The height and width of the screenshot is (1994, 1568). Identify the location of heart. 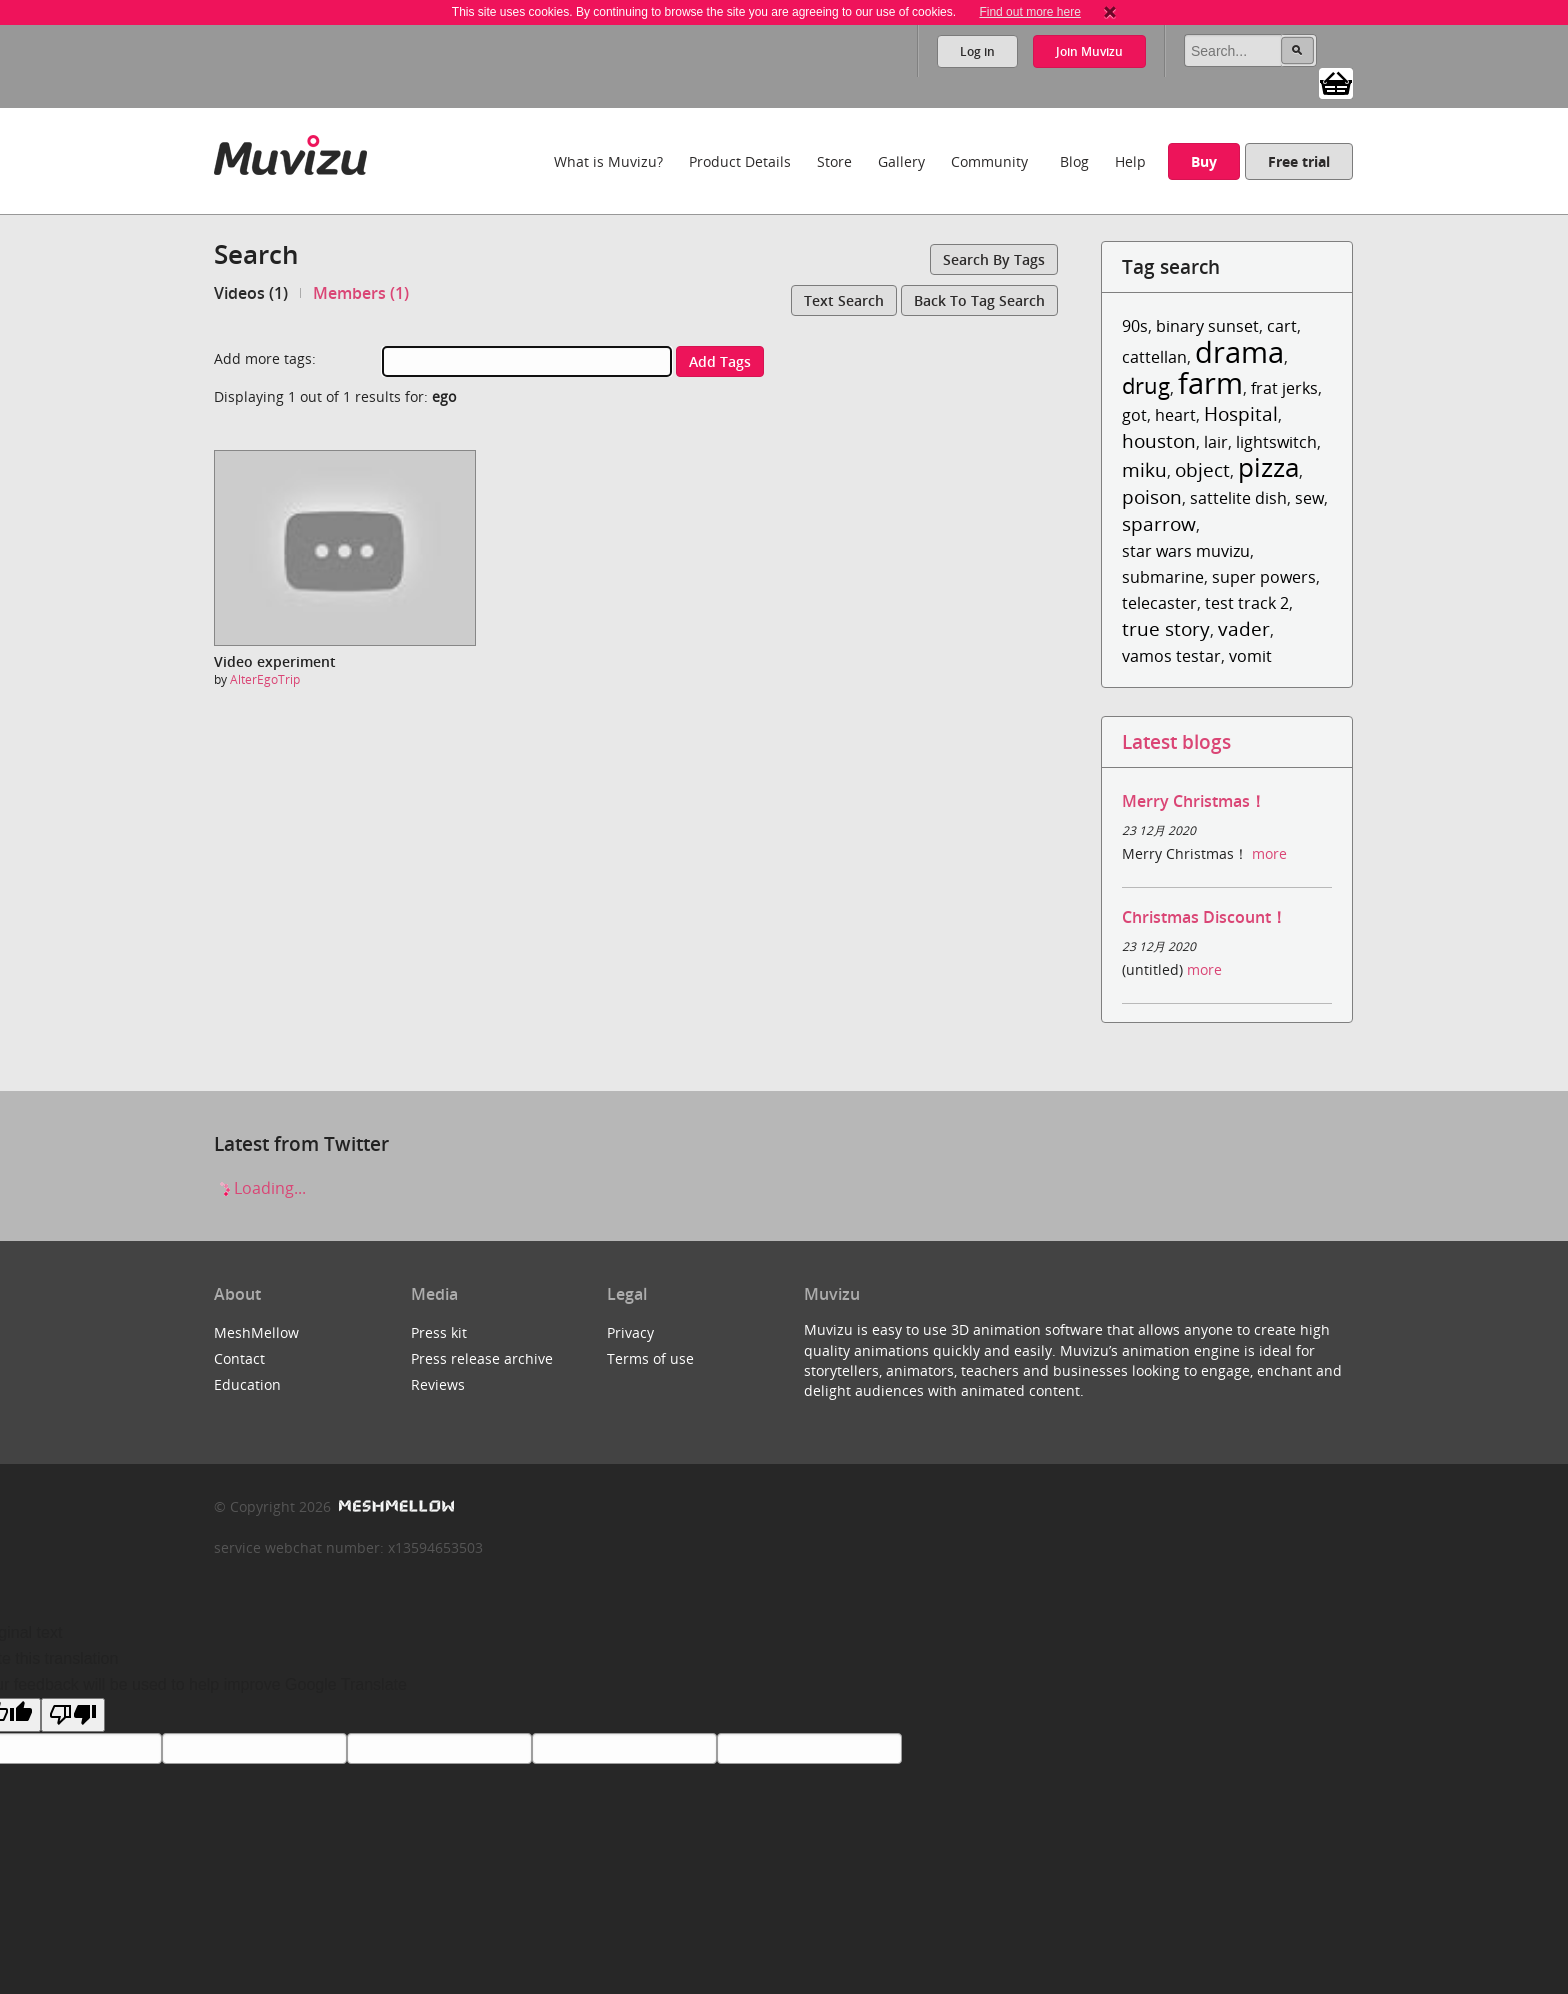
(1175, 415).